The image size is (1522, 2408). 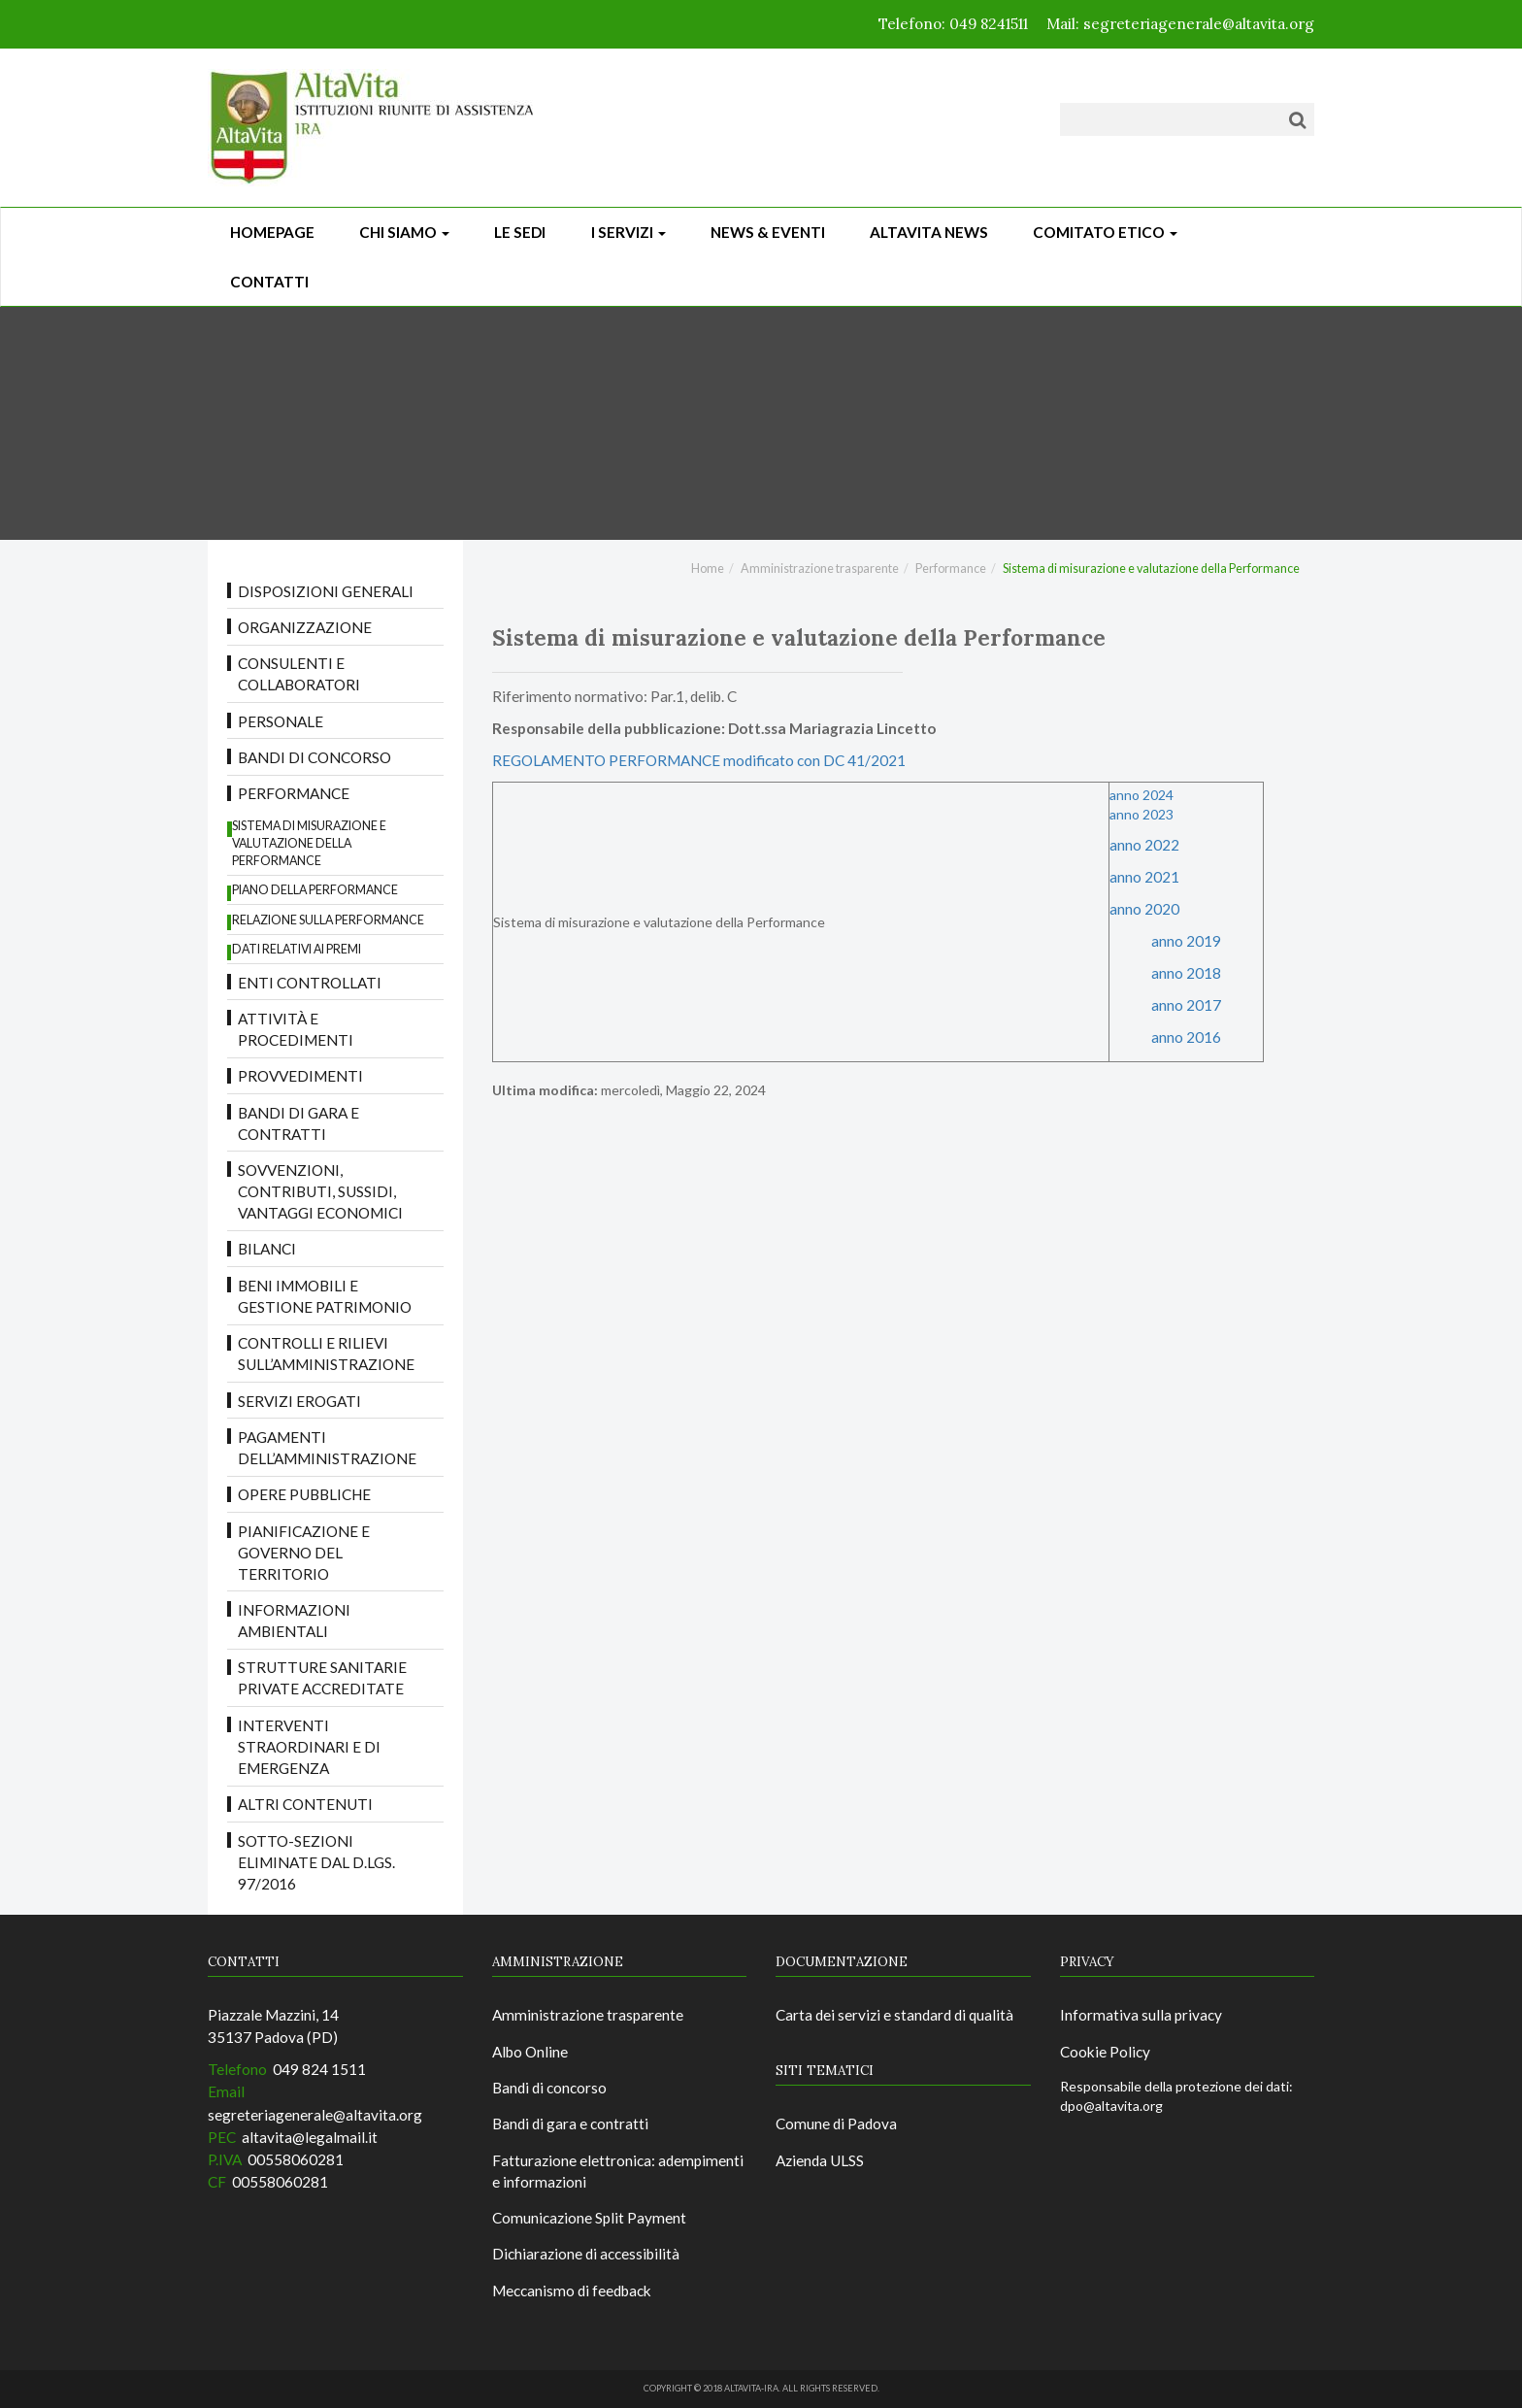 I want to click on Pianificazione e governo del territorio, so click(x=304, y=1552).